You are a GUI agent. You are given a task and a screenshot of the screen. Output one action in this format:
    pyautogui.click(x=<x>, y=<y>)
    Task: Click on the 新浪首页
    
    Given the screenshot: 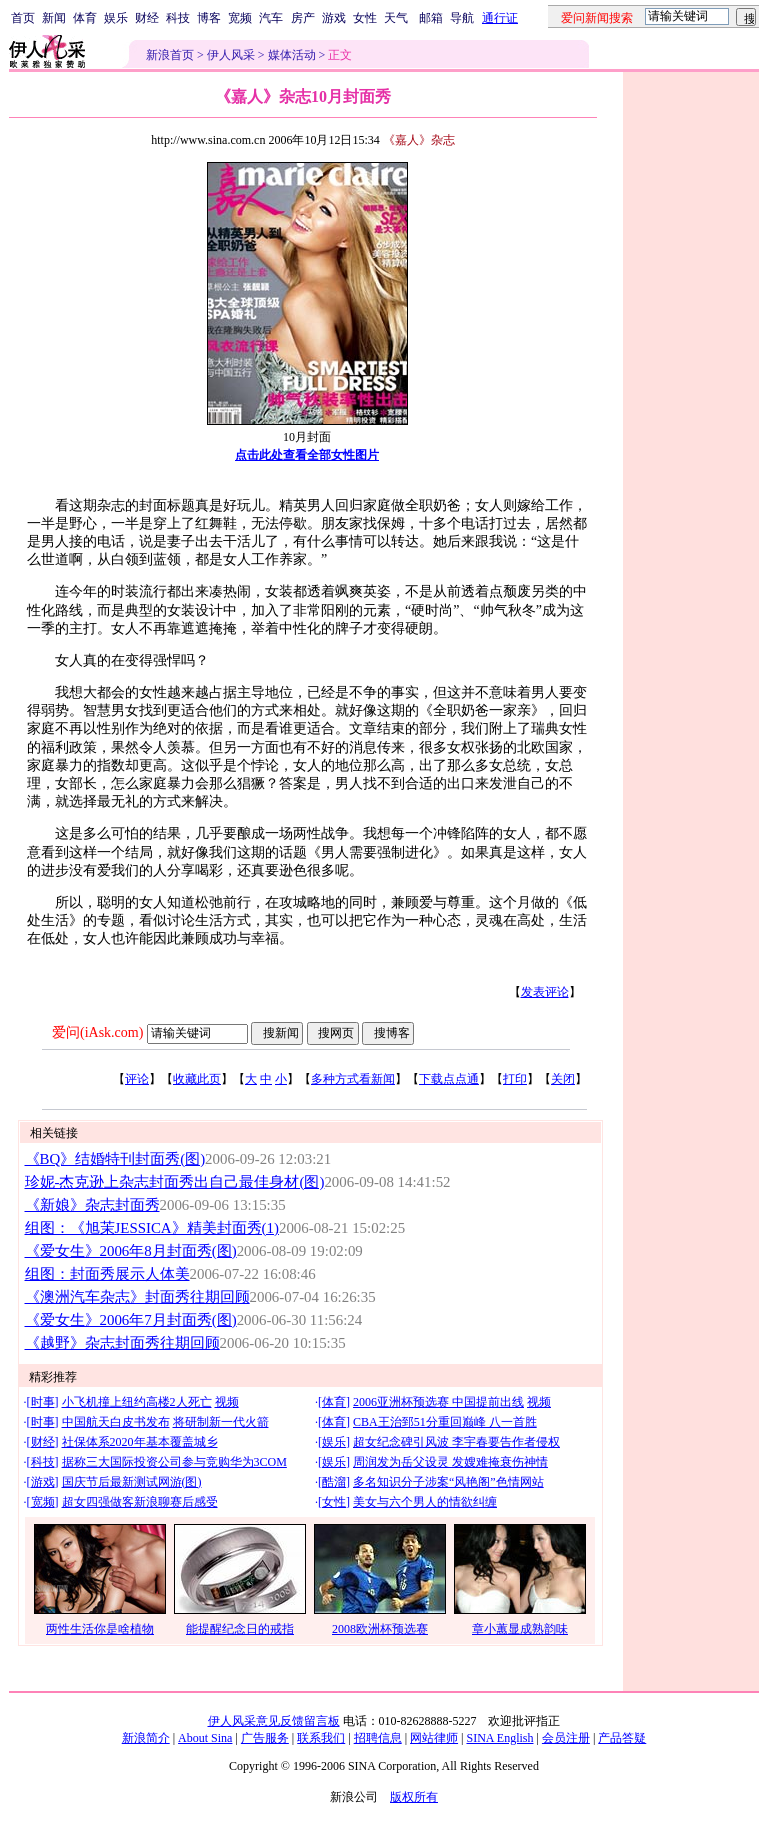 What is the action you would take?
    pyautogui.click(x=170, y=55)
    